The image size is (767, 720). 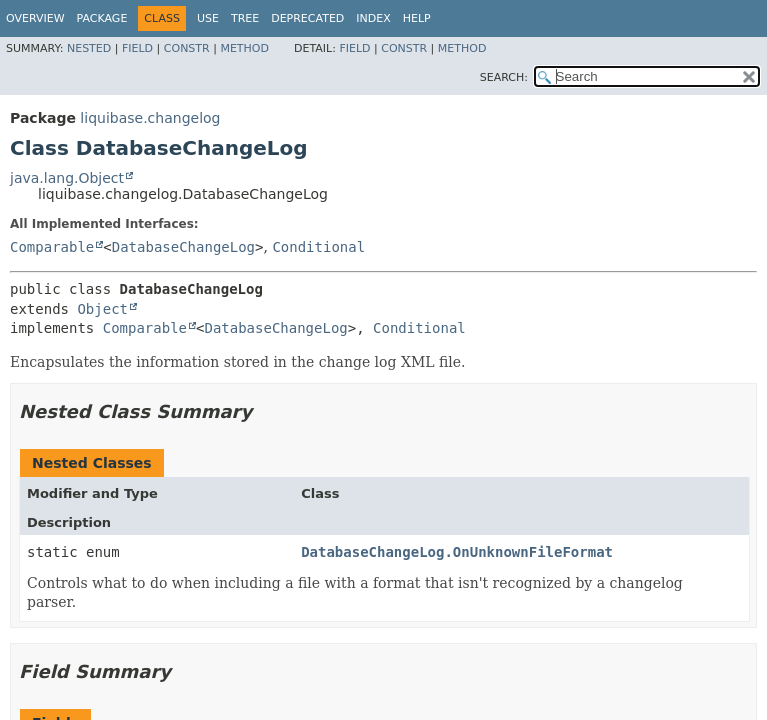 What do you see at coordinates (150, 118) in the screenshot?
I see `liquibase.changelog` at bounding box center [150, 118].